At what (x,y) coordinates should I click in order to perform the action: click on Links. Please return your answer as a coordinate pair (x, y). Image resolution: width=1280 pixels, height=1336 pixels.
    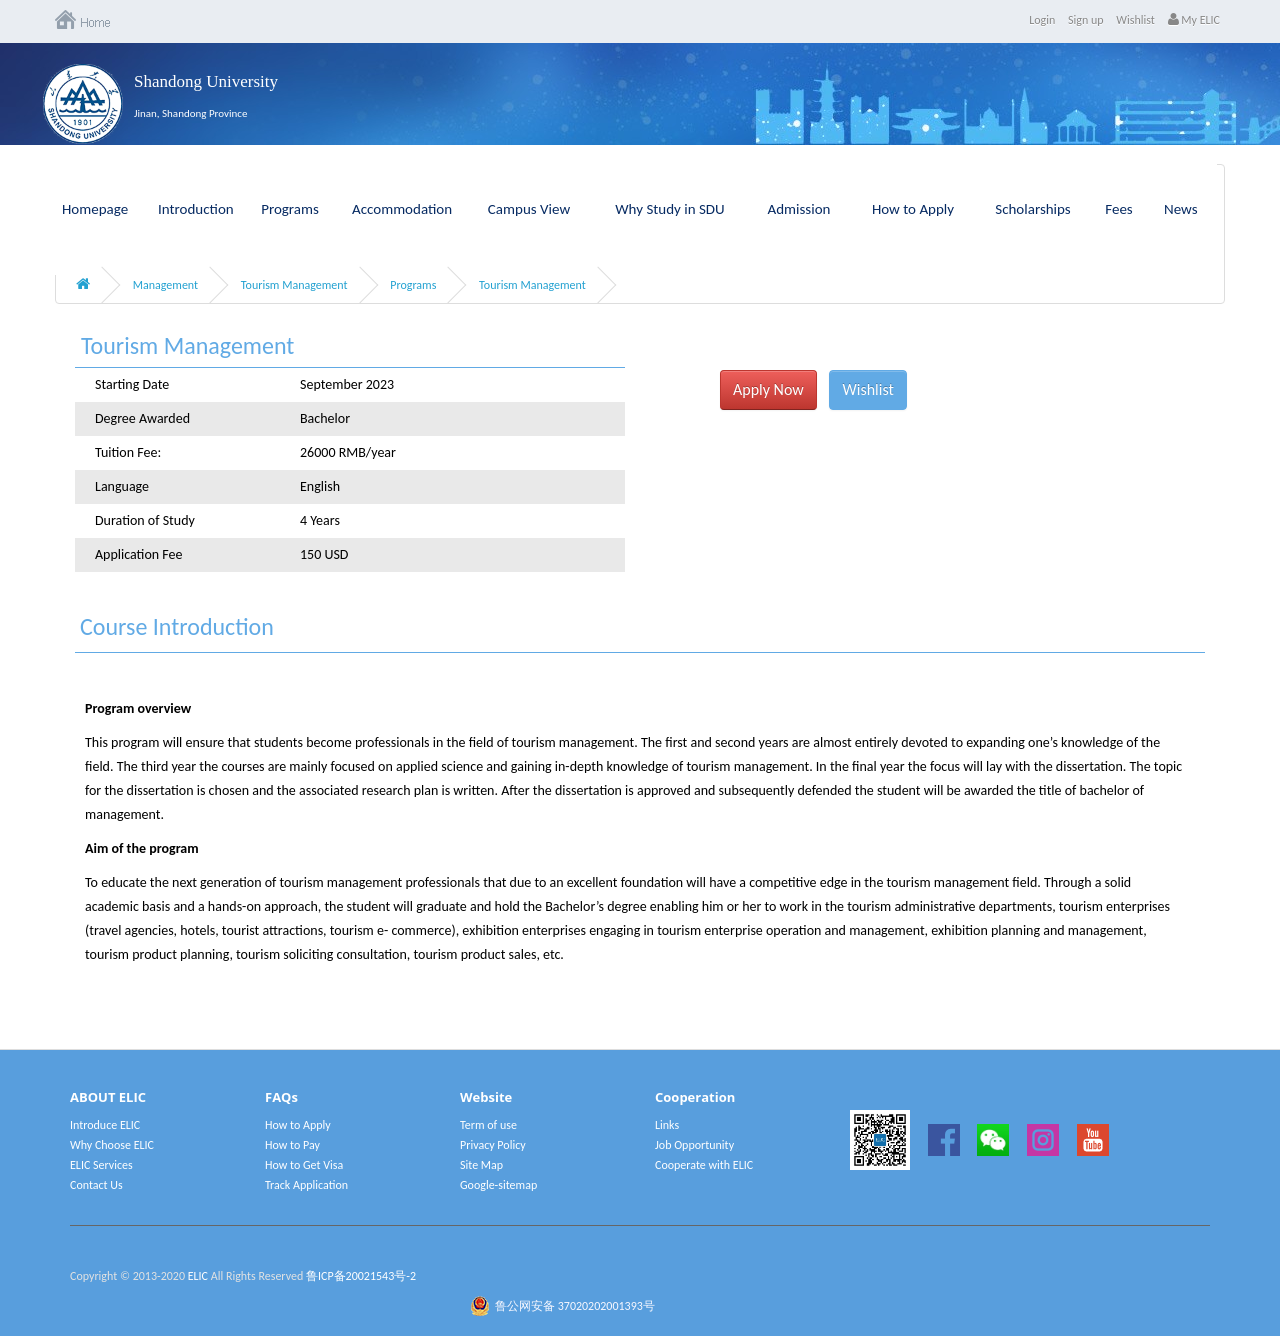
    Looking at the image, I should click on (667, 1125).